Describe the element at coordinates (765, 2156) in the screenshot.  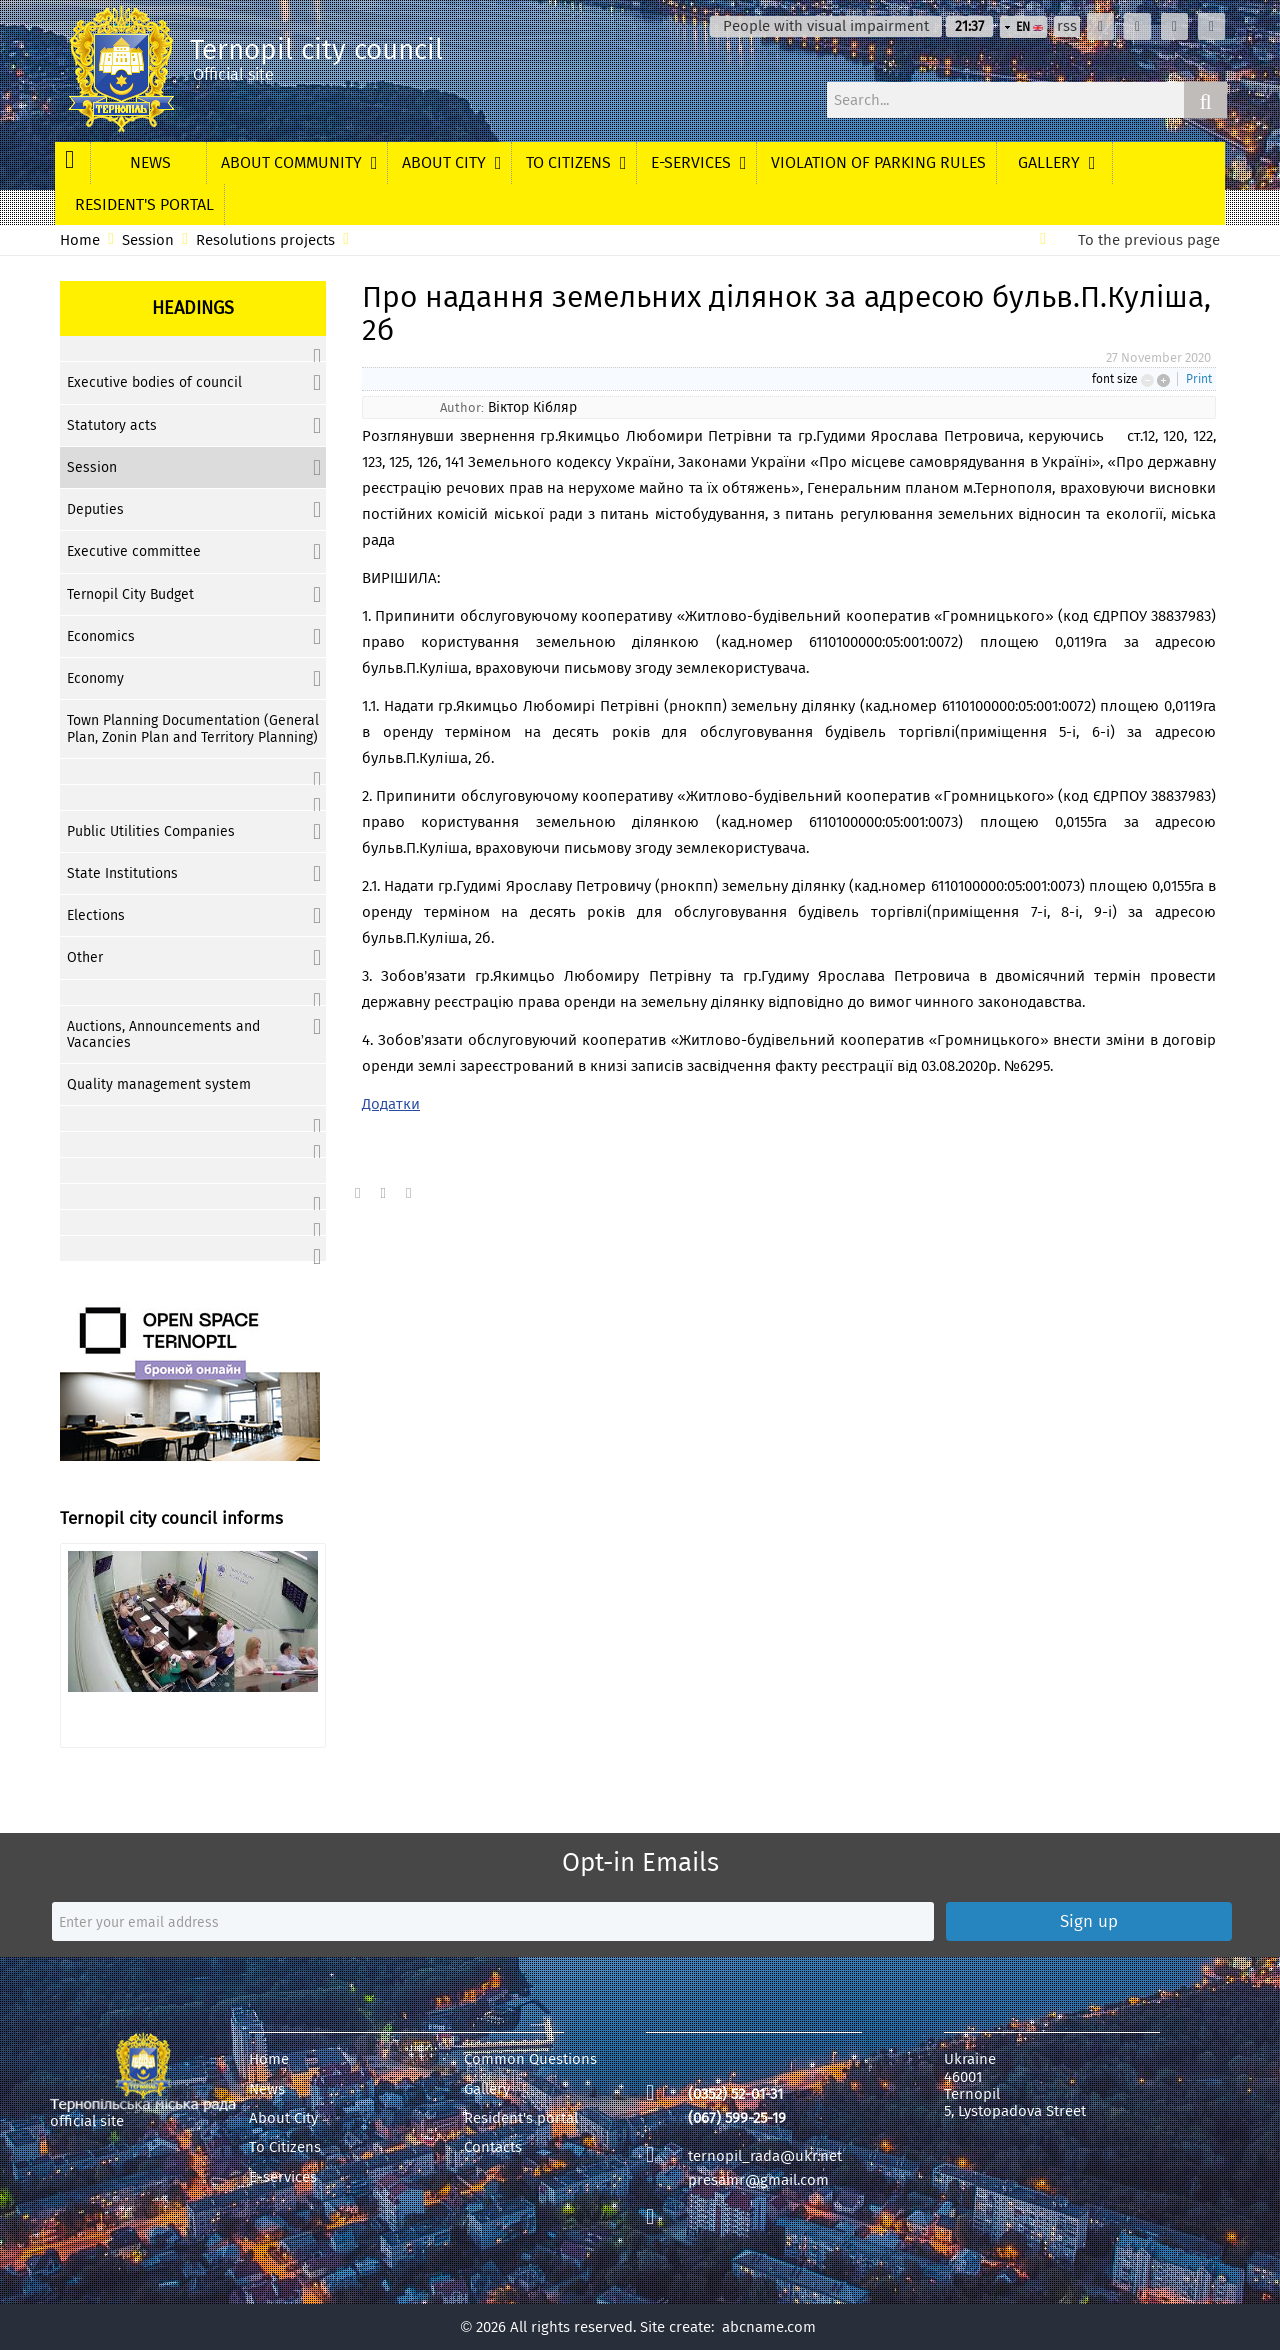
I see `ternopil_rada@ukr.net` at that location.